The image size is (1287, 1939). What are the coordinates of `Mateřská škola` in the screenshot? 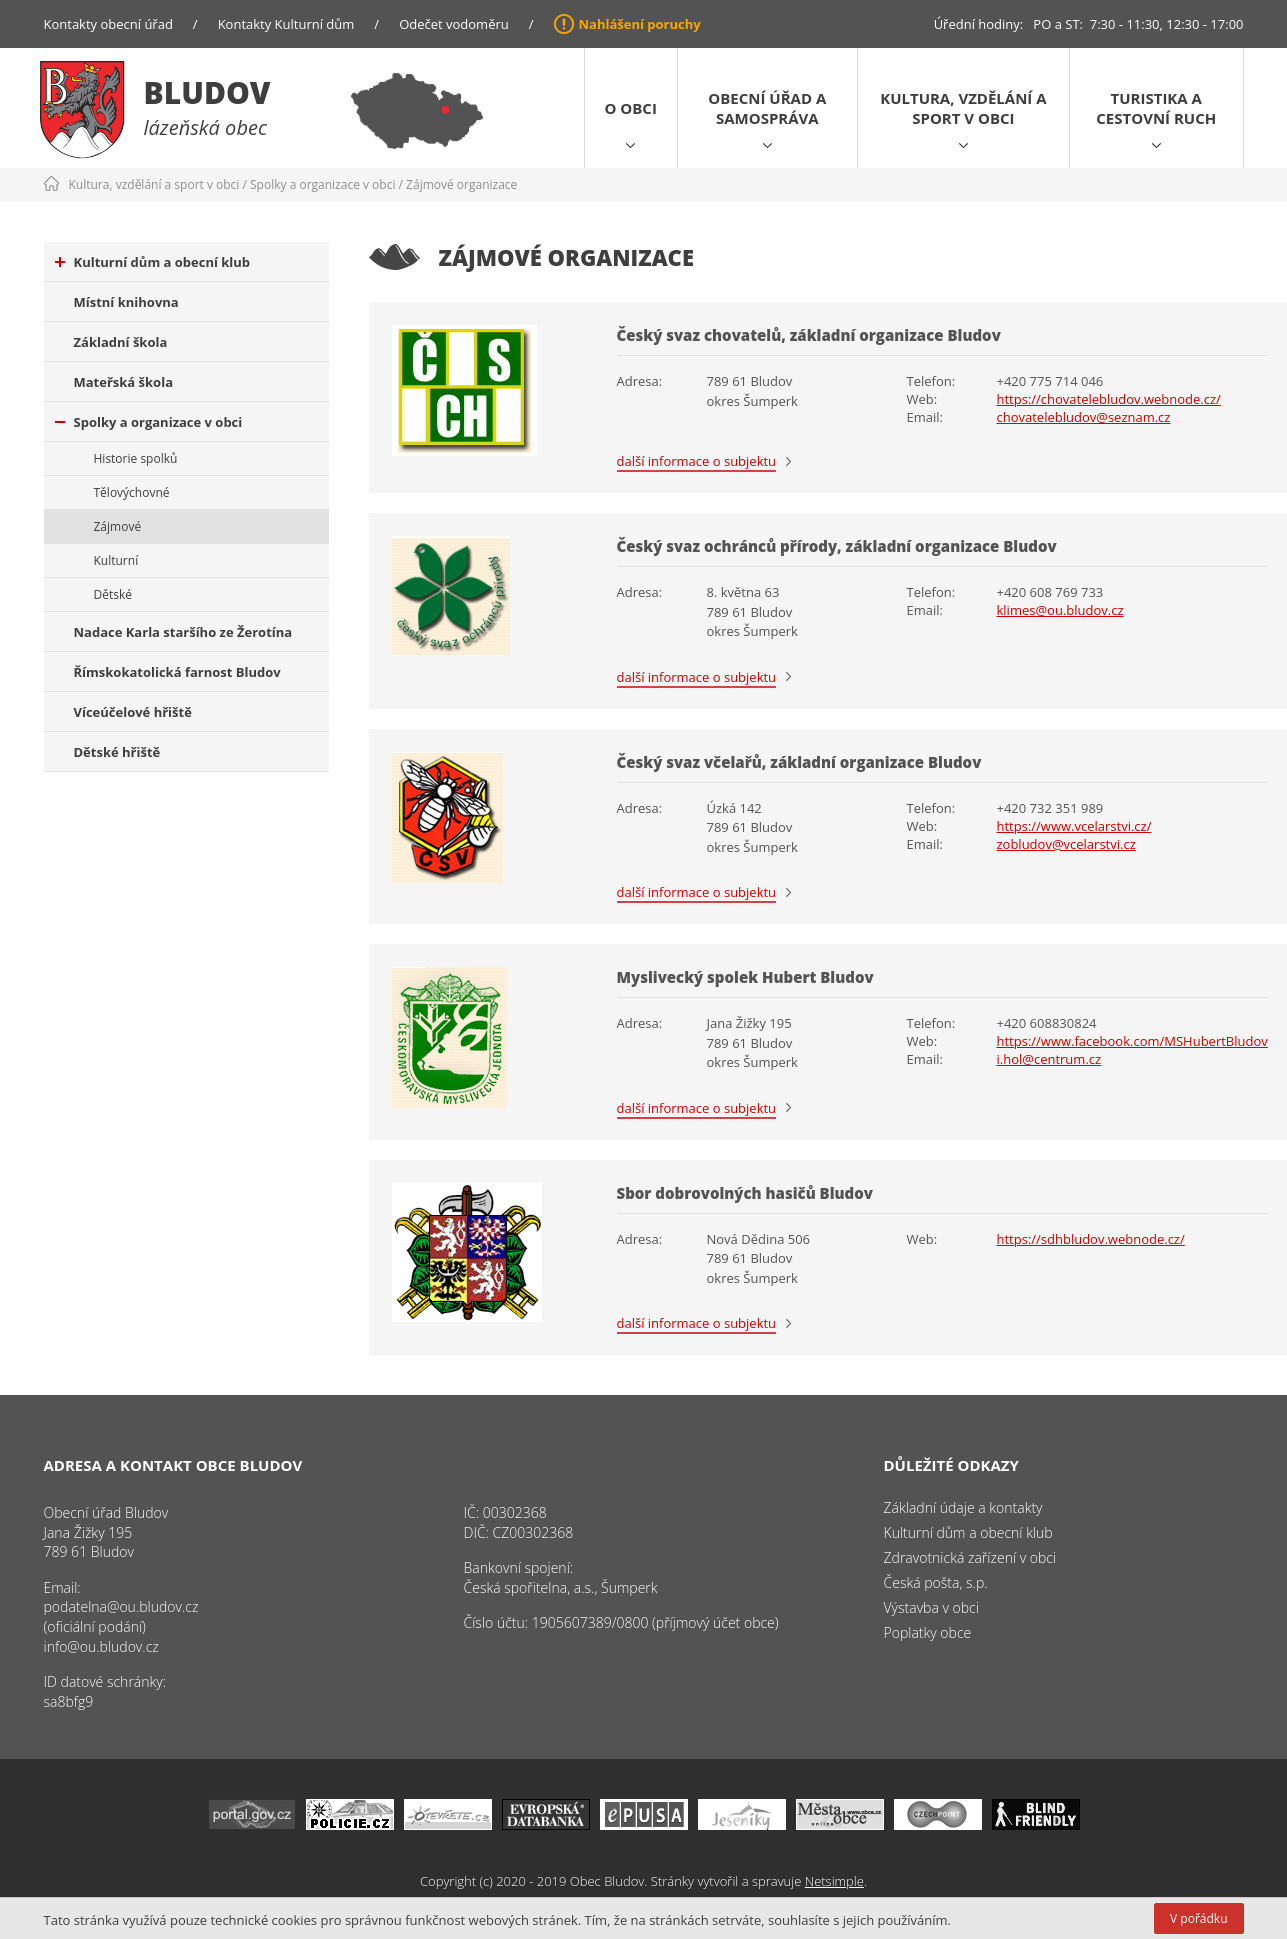 It's located at (123, 382).